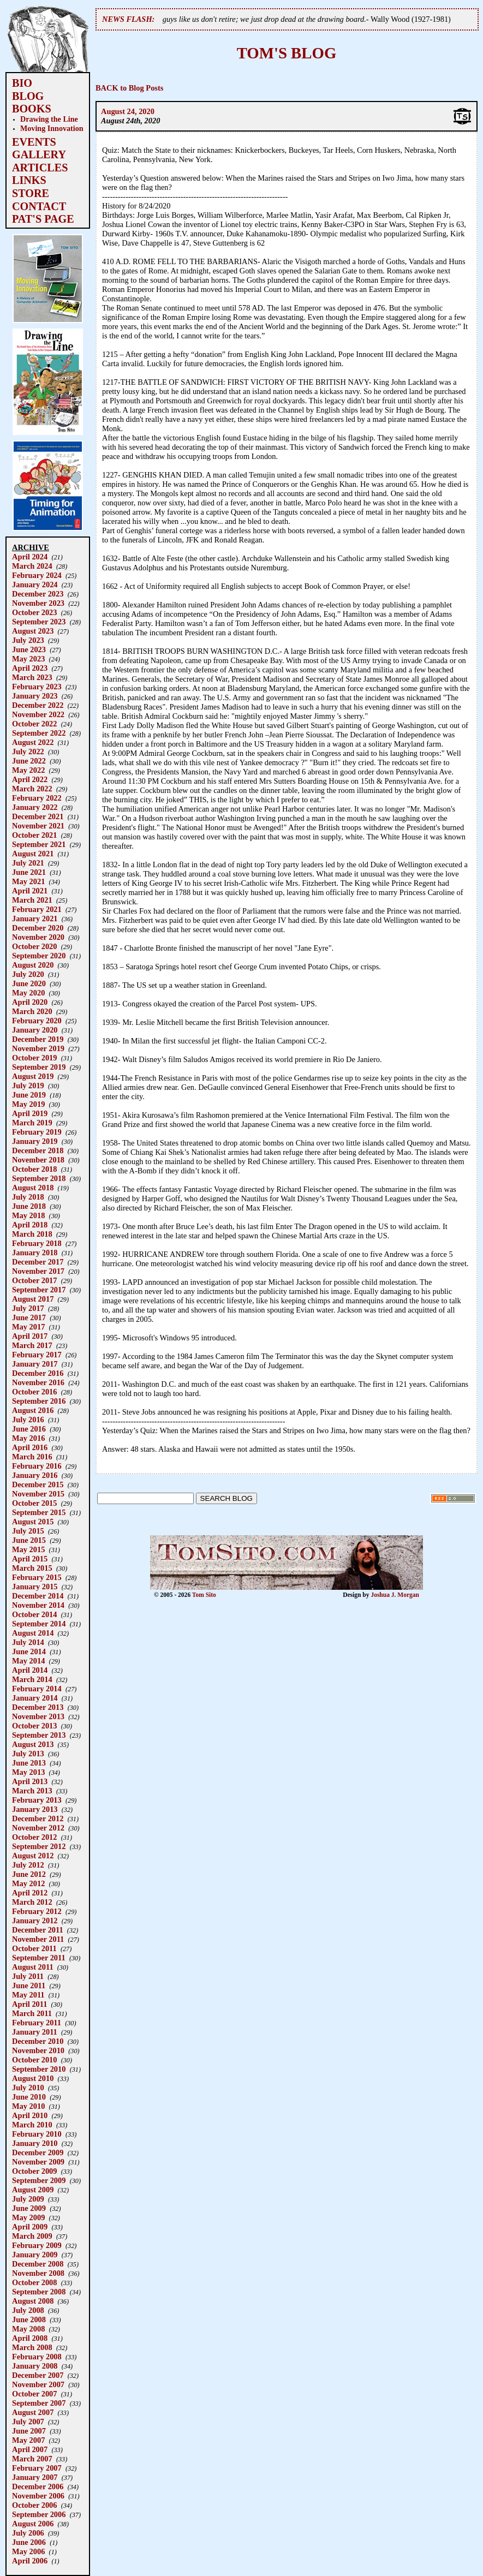  Describe the element at coordinates (43, 219) in the screenshot. I see `PAT'S PAGE` at that location.